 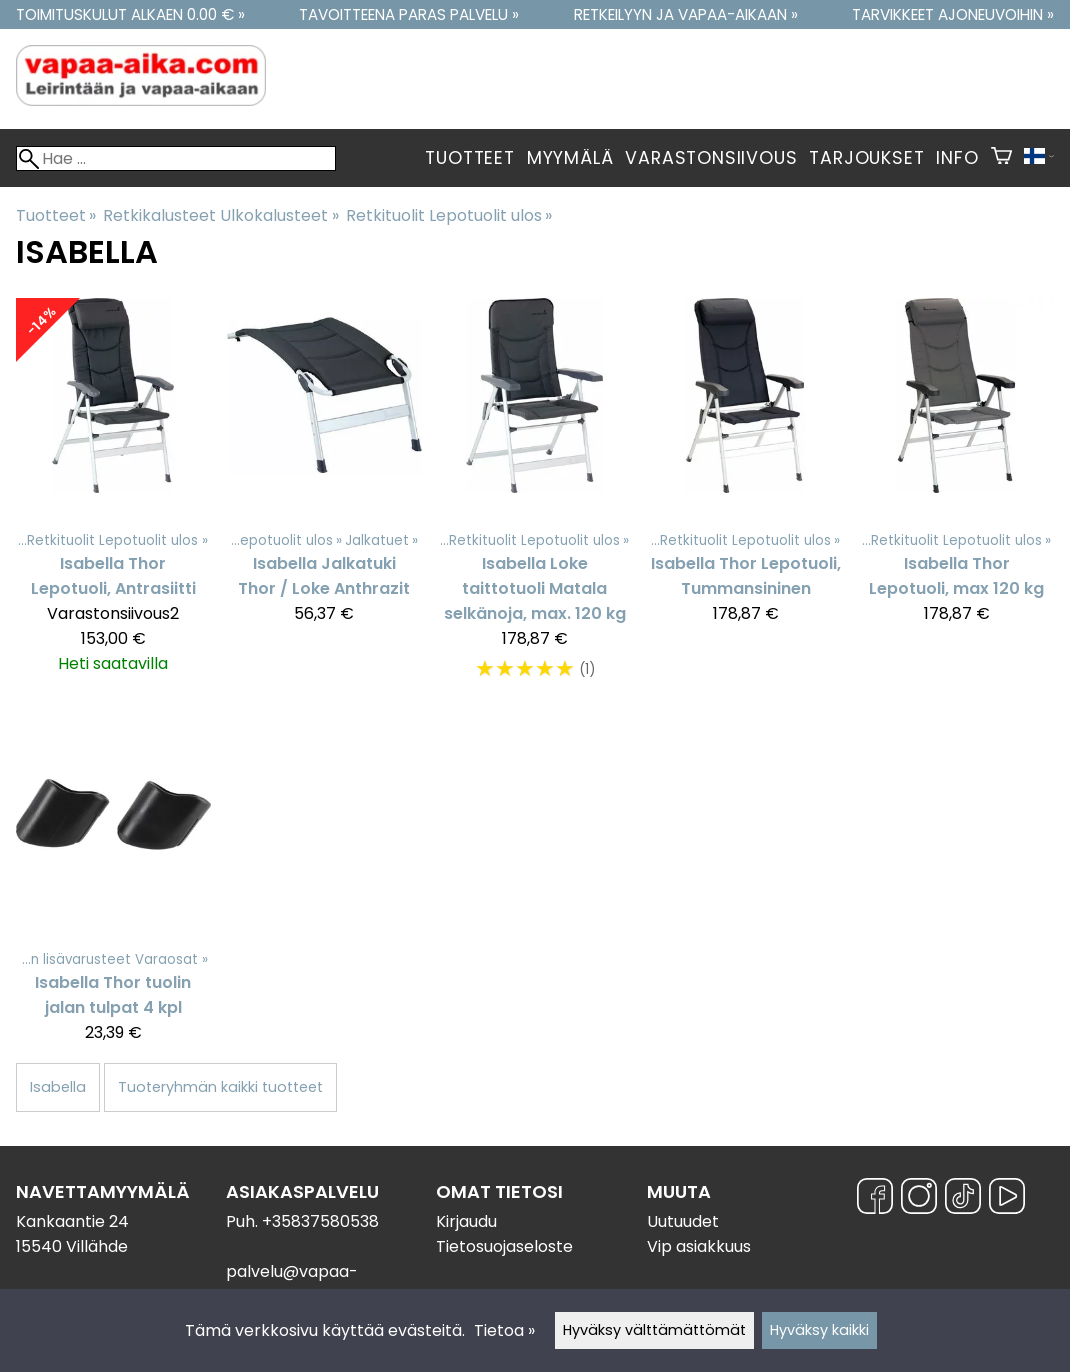 What do you see at coordinates (683, 1221) in the screenshot?
I see `Uutuudet` at bounding box center [683, 1221].